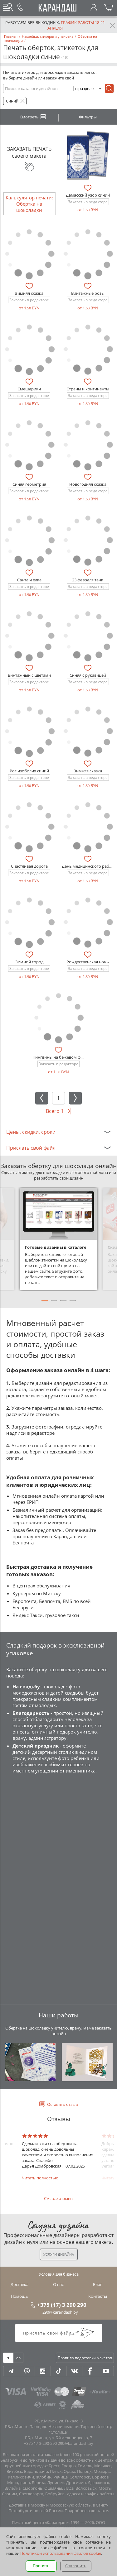  Describe the element at coordinates (61, 2304) in the screenshot. I see `+375 (17) 3 290 290` at that location.